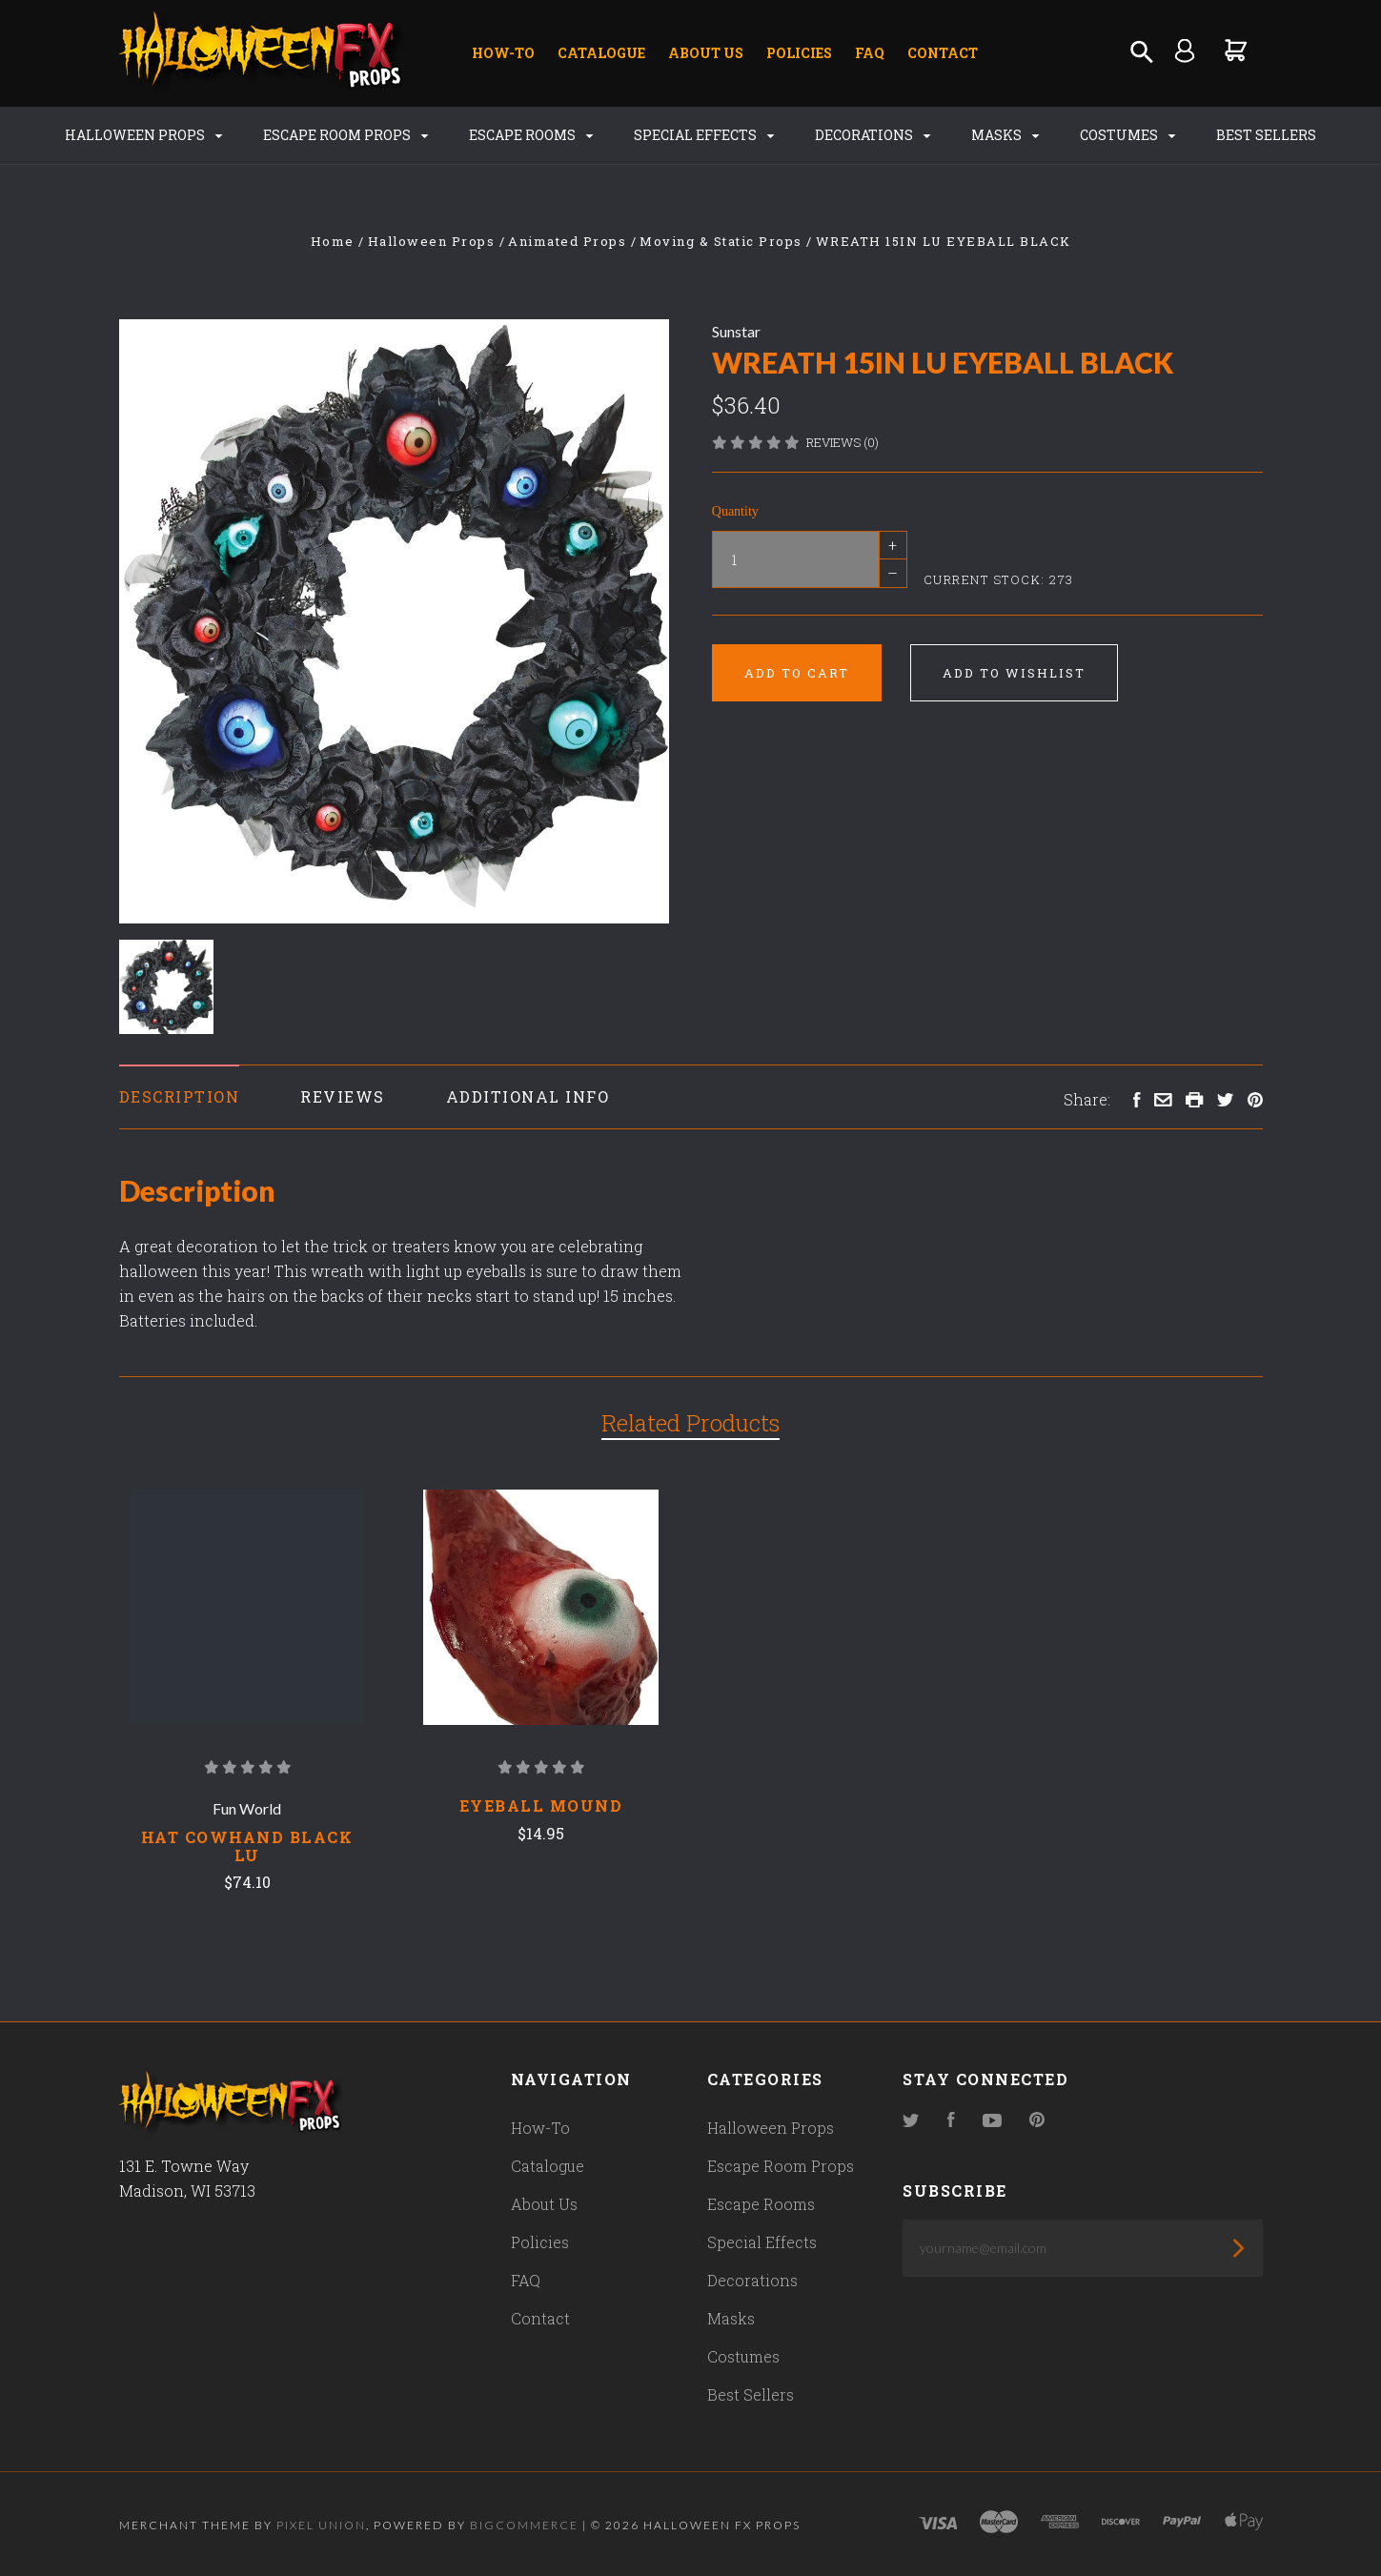 This screenshot has width=1381, height=2576. What do you see at coordinates (247, 1846) in the screenshot?
I see `HAT COWHAND BLACK LU` at bounding box center [247, 1846].